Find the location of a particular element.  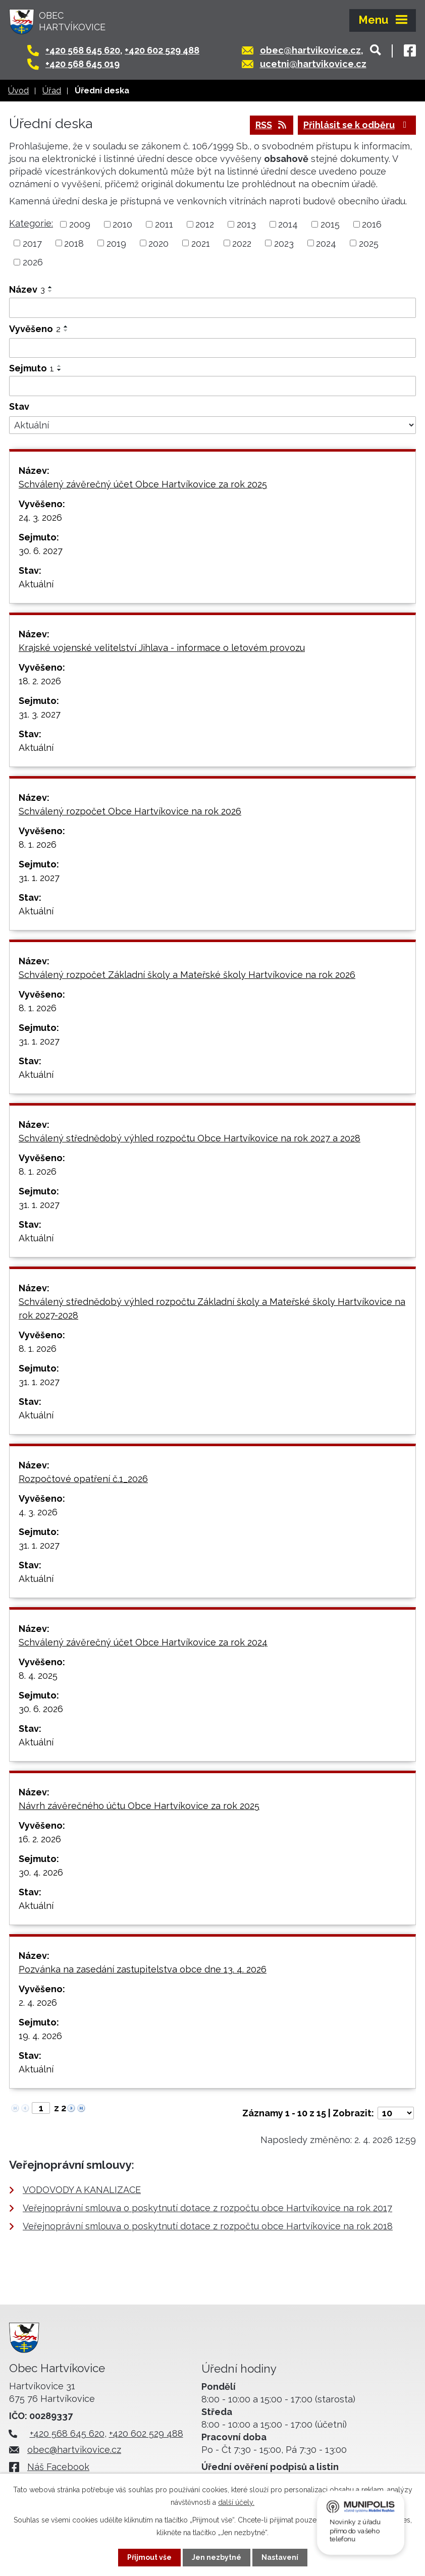

Přijmout vše is located at coordinates (149, 2557).